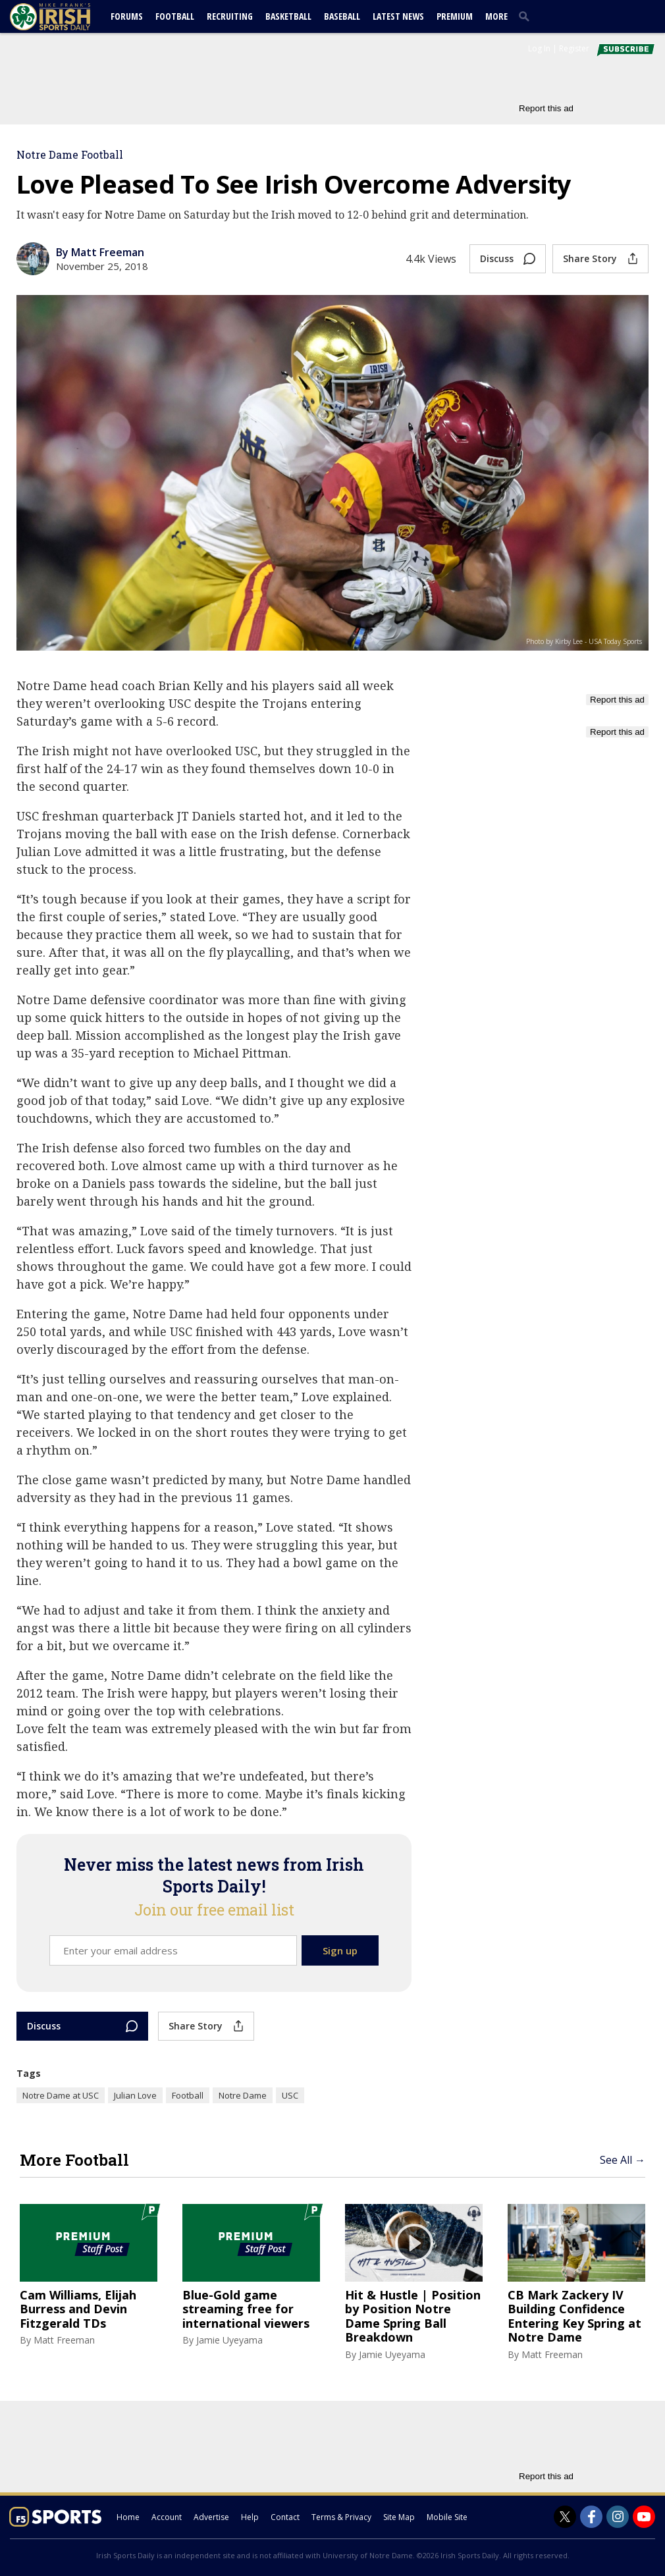  Describe the element at coordinates (128, 2517) in the screenshot. I see `Home [irishsportsdaily.com]` at that location.